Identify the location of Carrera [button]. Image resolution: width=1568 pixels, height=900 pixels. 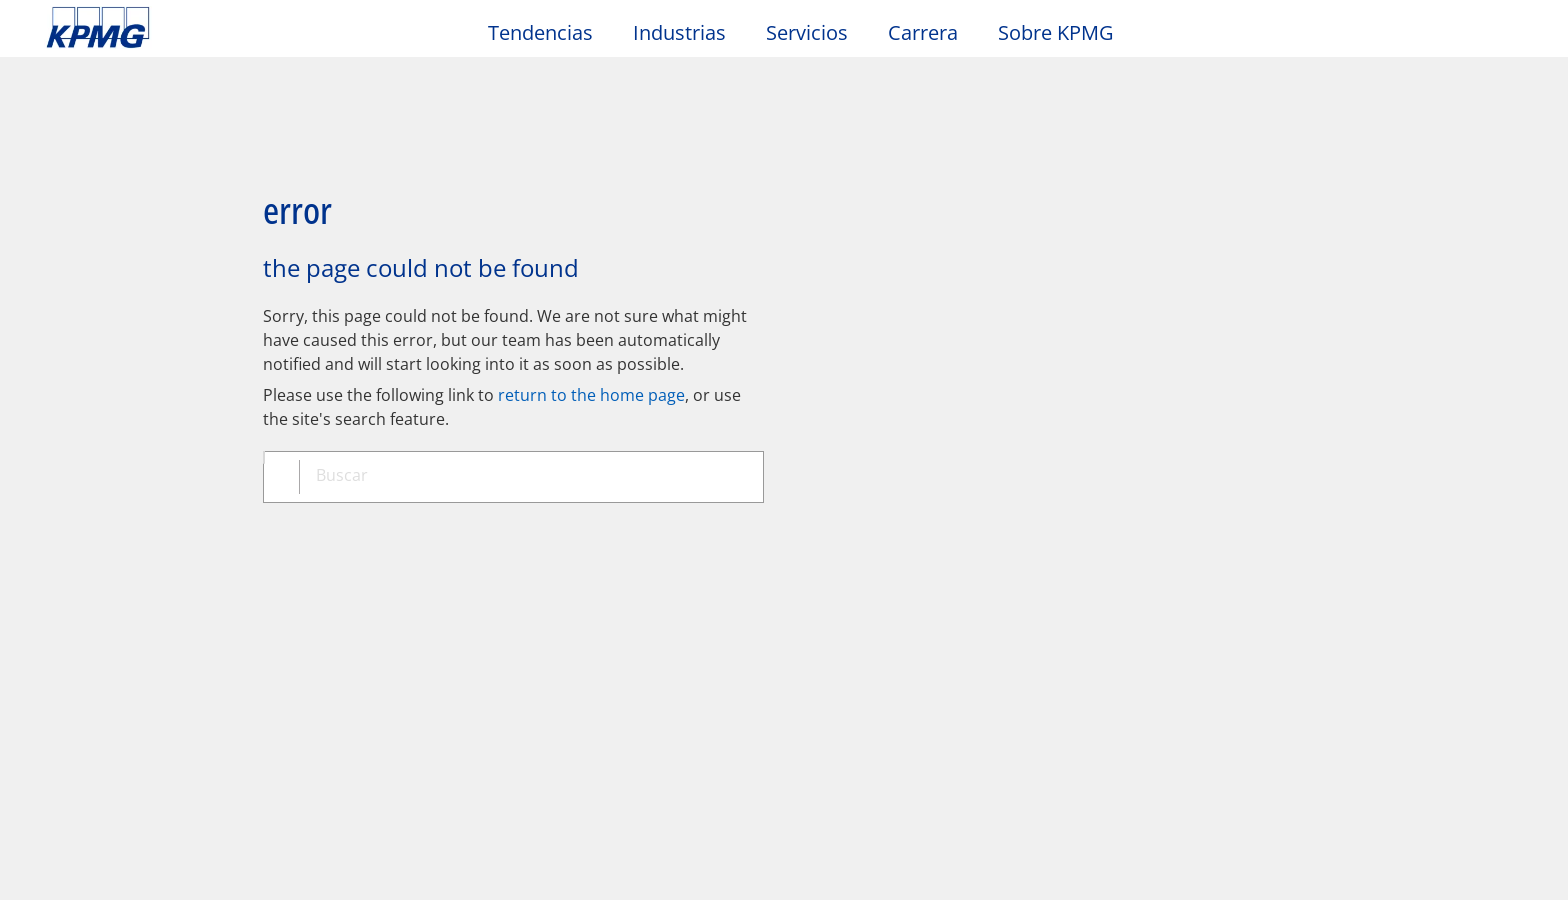
(923, 33).